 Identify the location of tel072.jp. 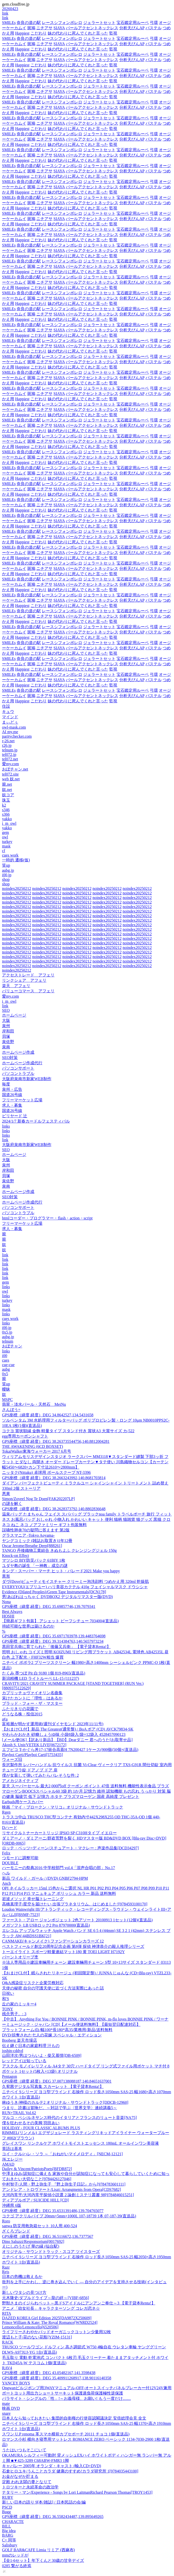
(9, 754).